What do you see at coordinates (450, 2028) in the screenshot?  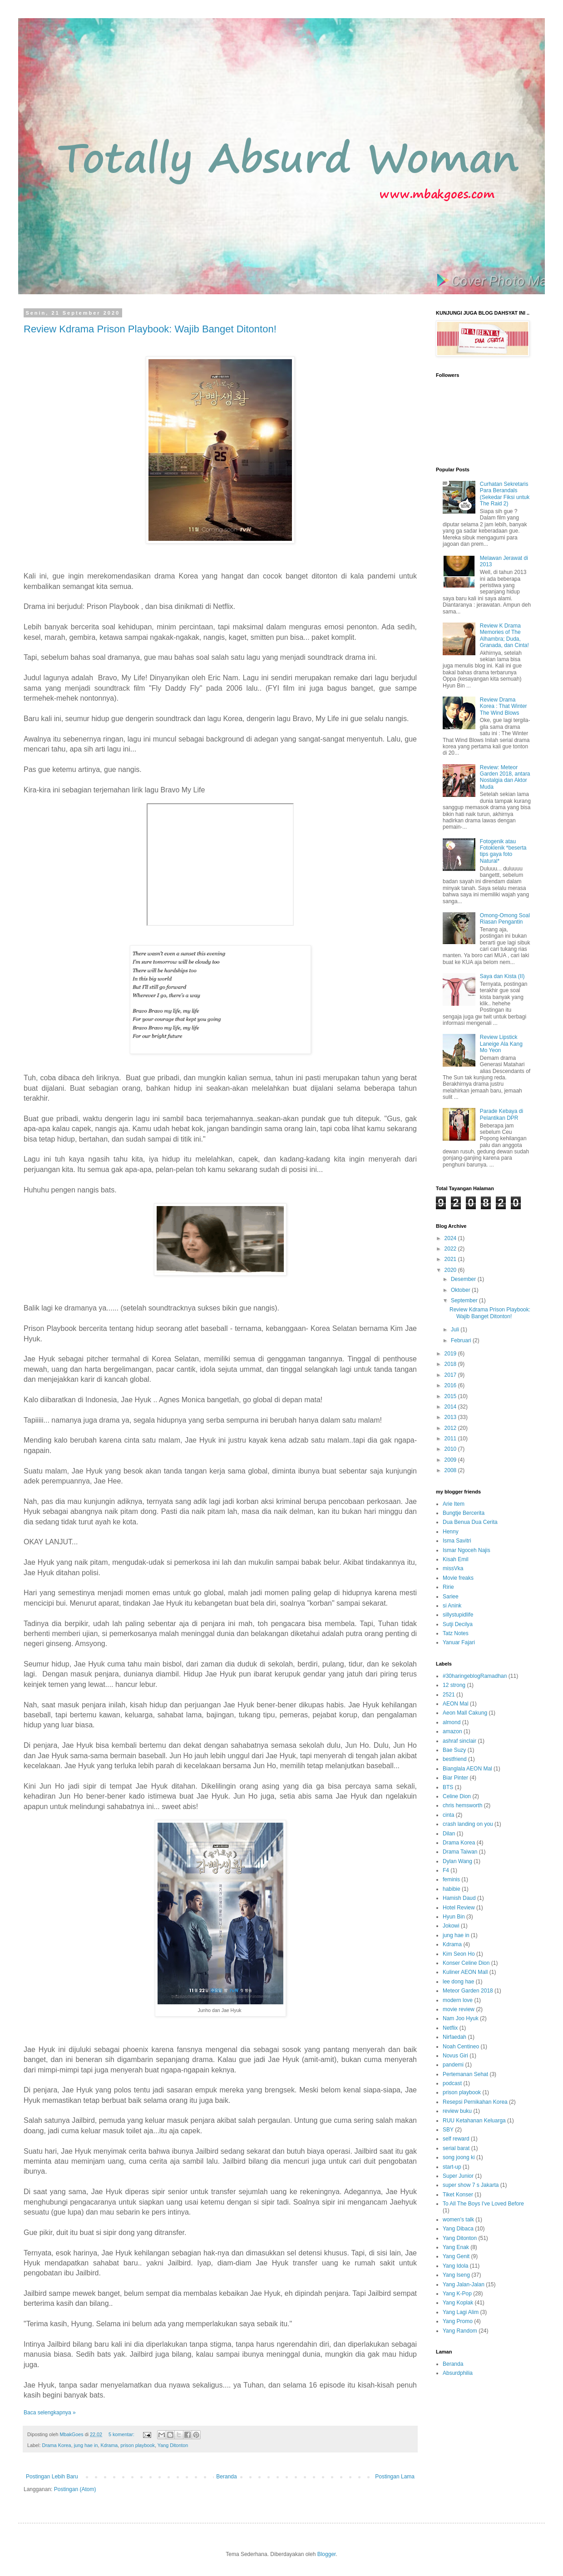 I see `Netflix` at bounding box center [450, 2028].